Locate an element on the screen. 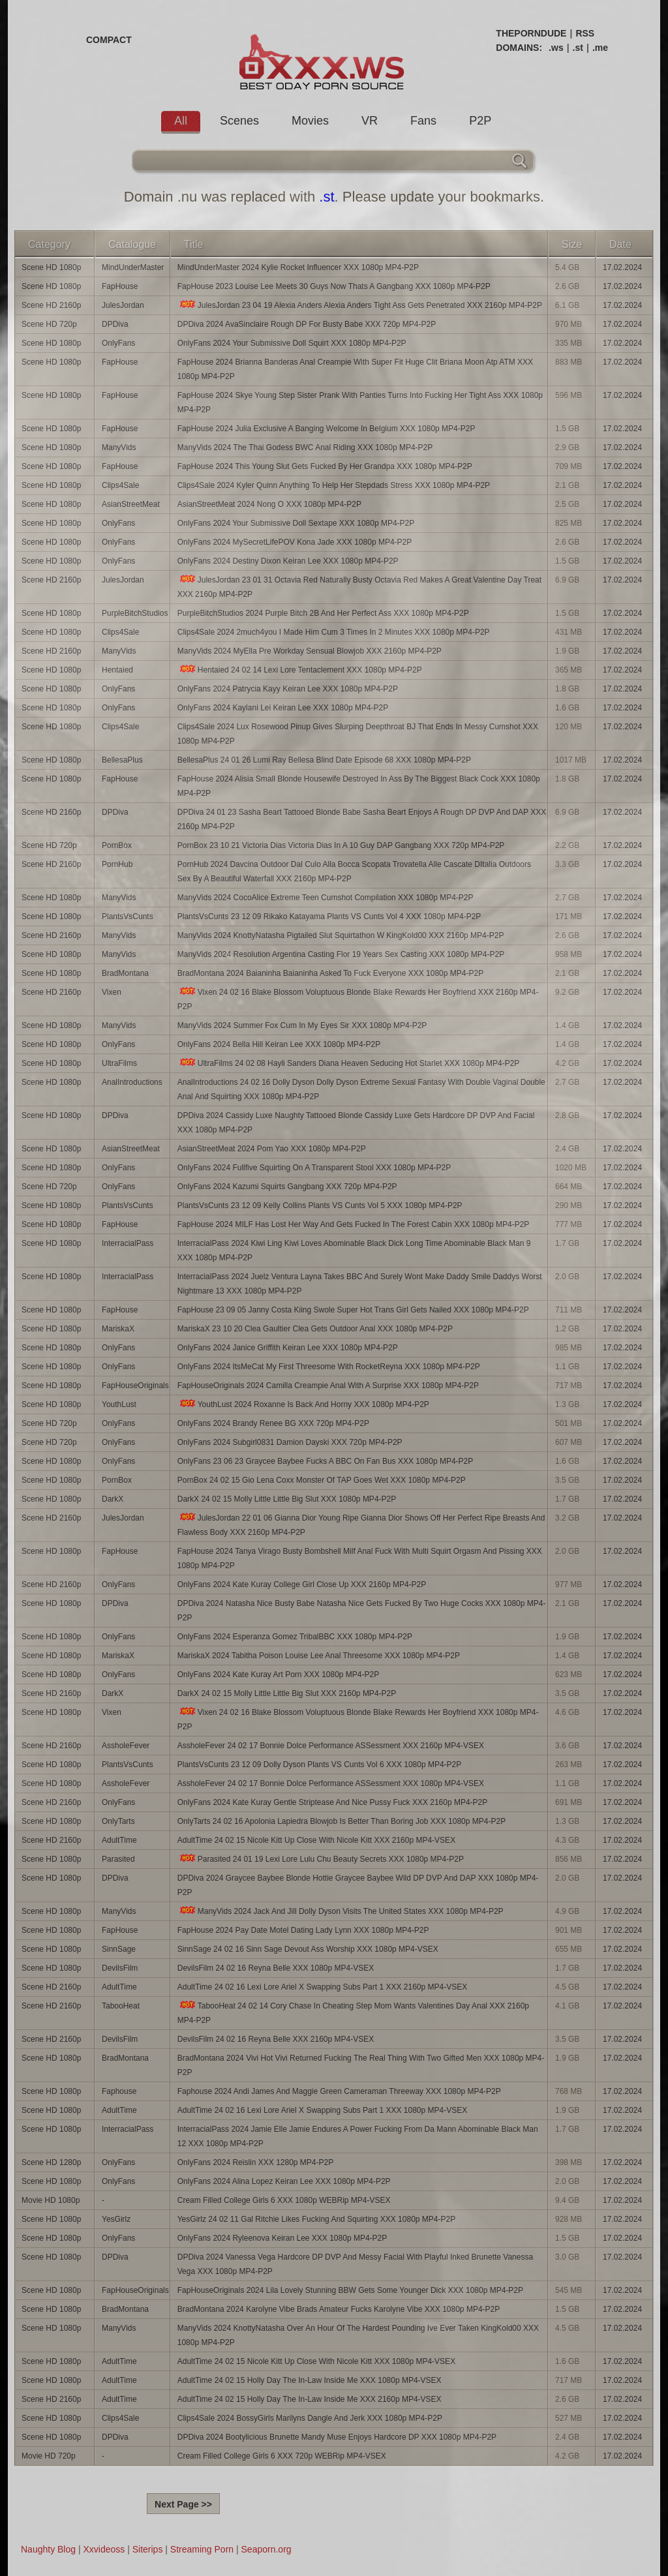 The width and height of the screenshot is (668, 2576). OnlyFans 2024 MySecretLifePOV Kona Jade XXX 1080p MP4-P2P is located at coordinates (294, 542).